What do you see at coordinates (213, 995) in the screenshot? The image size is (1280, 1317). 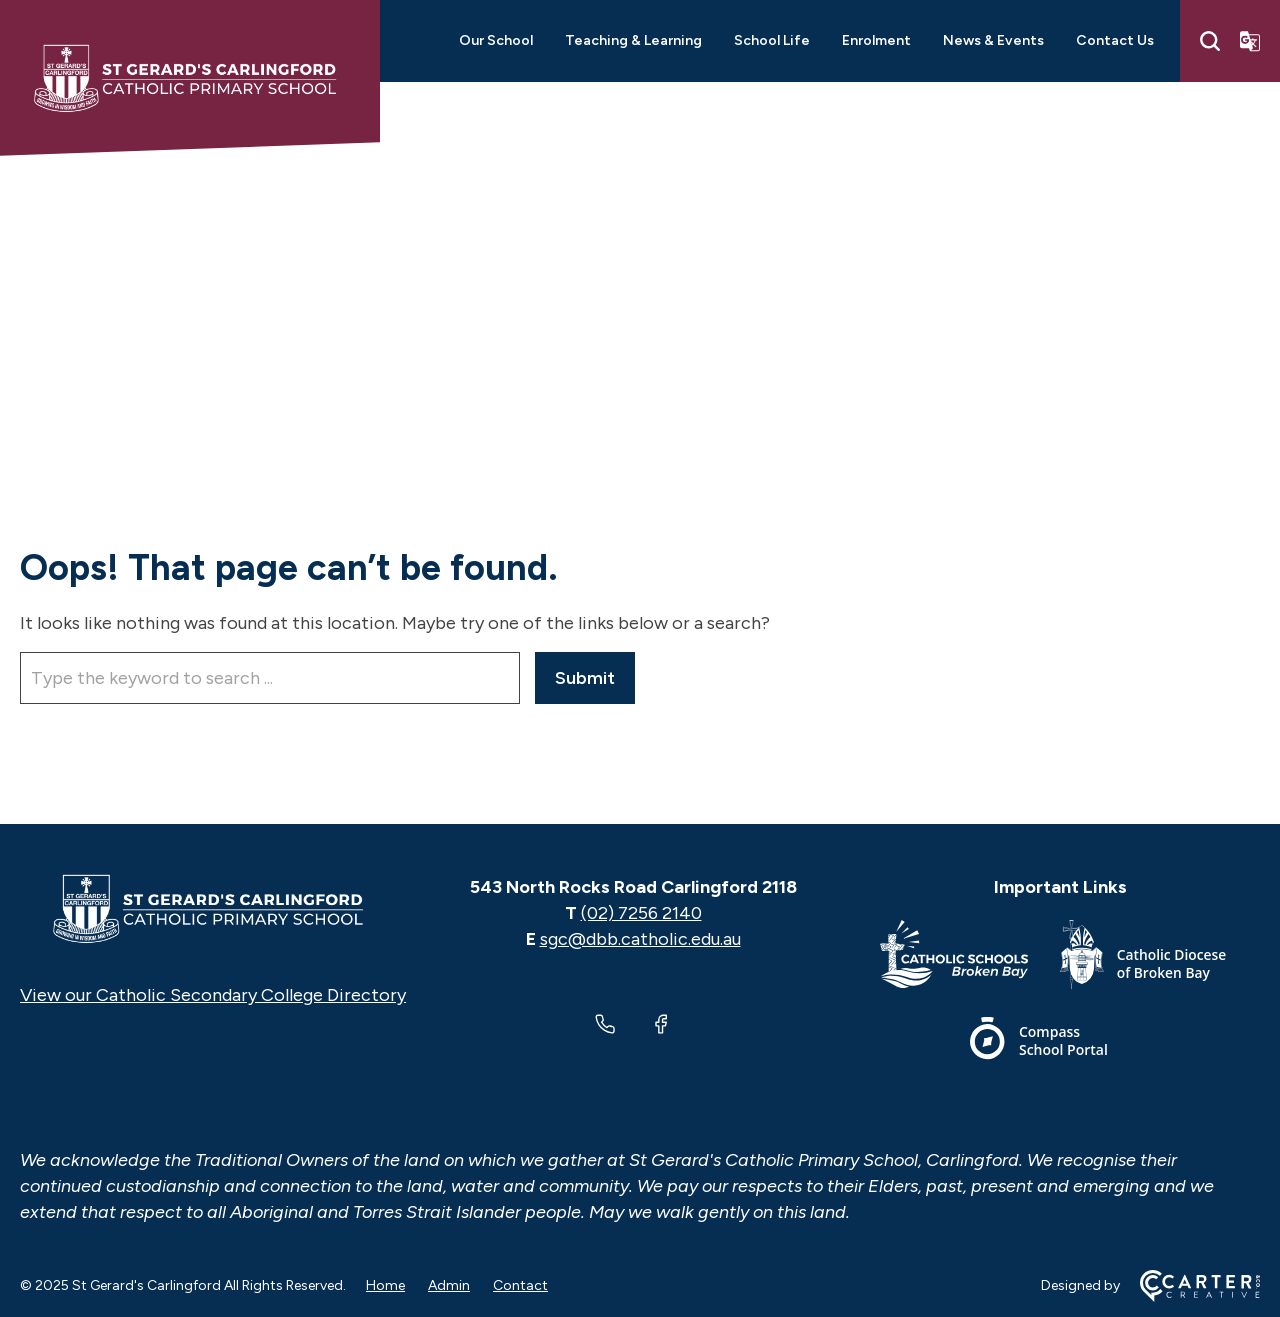 I see `View our Catholic Secondary College Directory` at bounding box center [213, 995].